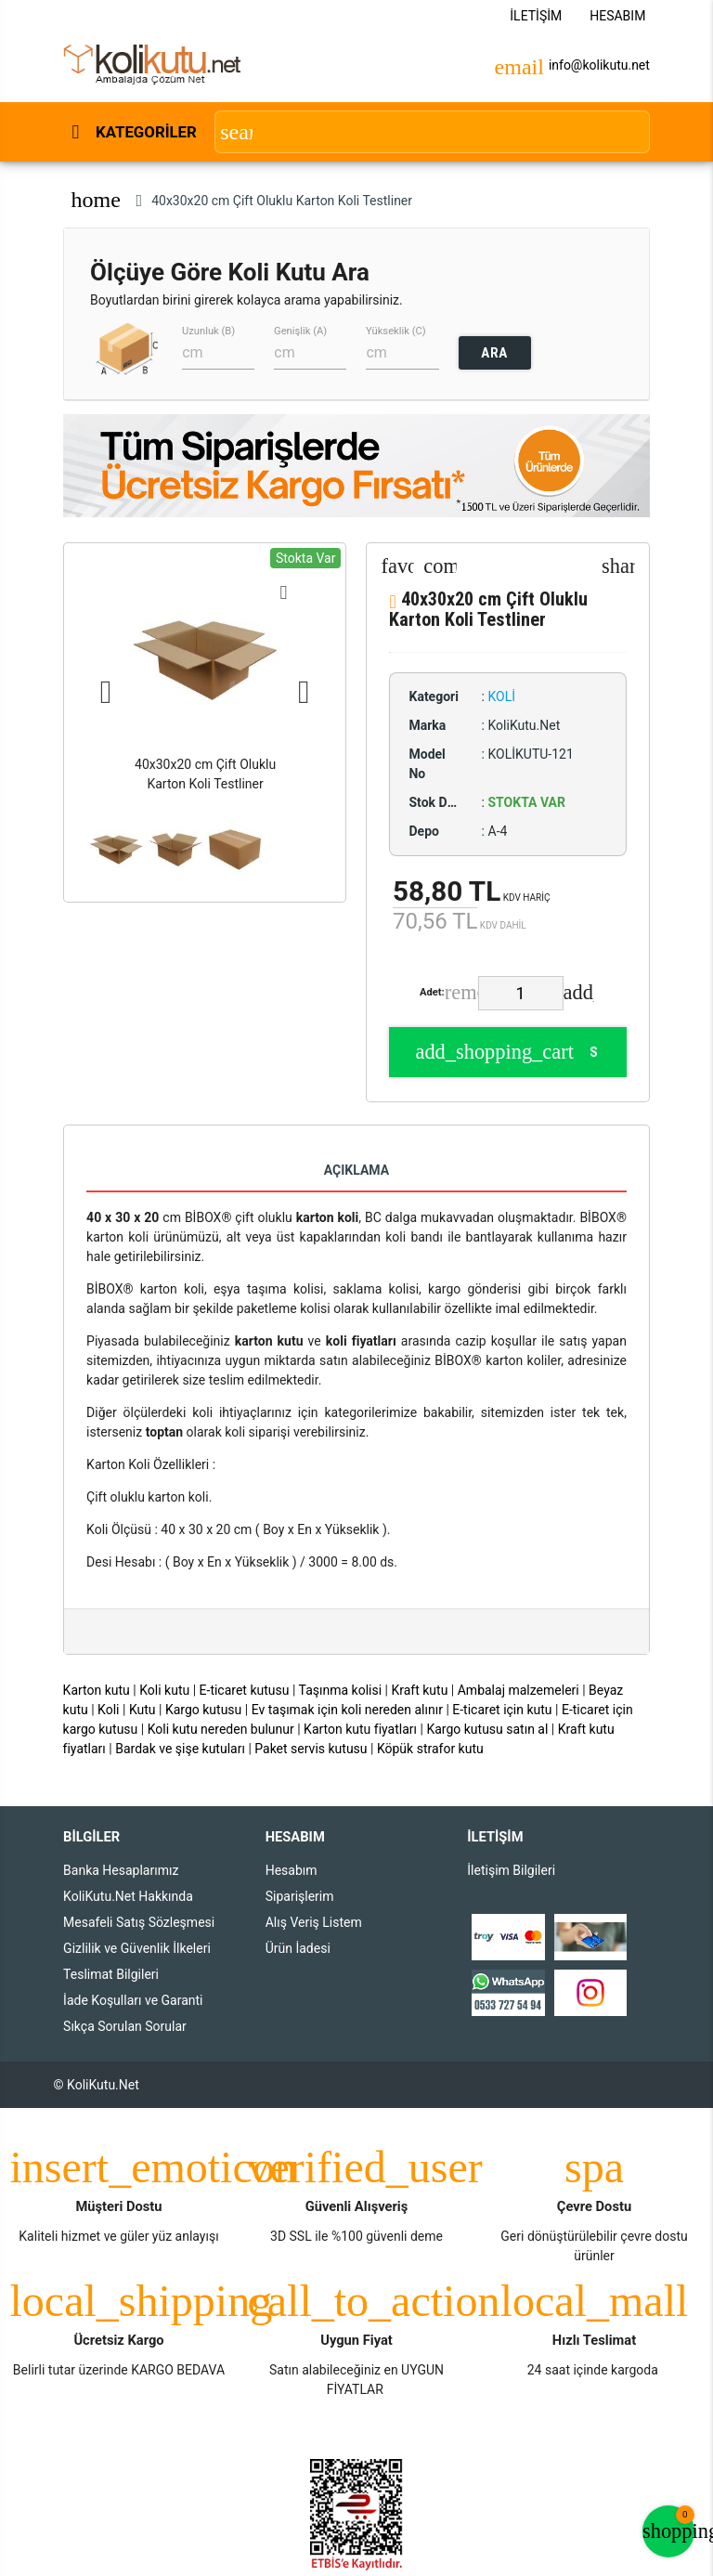 This screenshot has width=713, height=2576. I want to click on Ürün İadesi, so click(298, 1948).